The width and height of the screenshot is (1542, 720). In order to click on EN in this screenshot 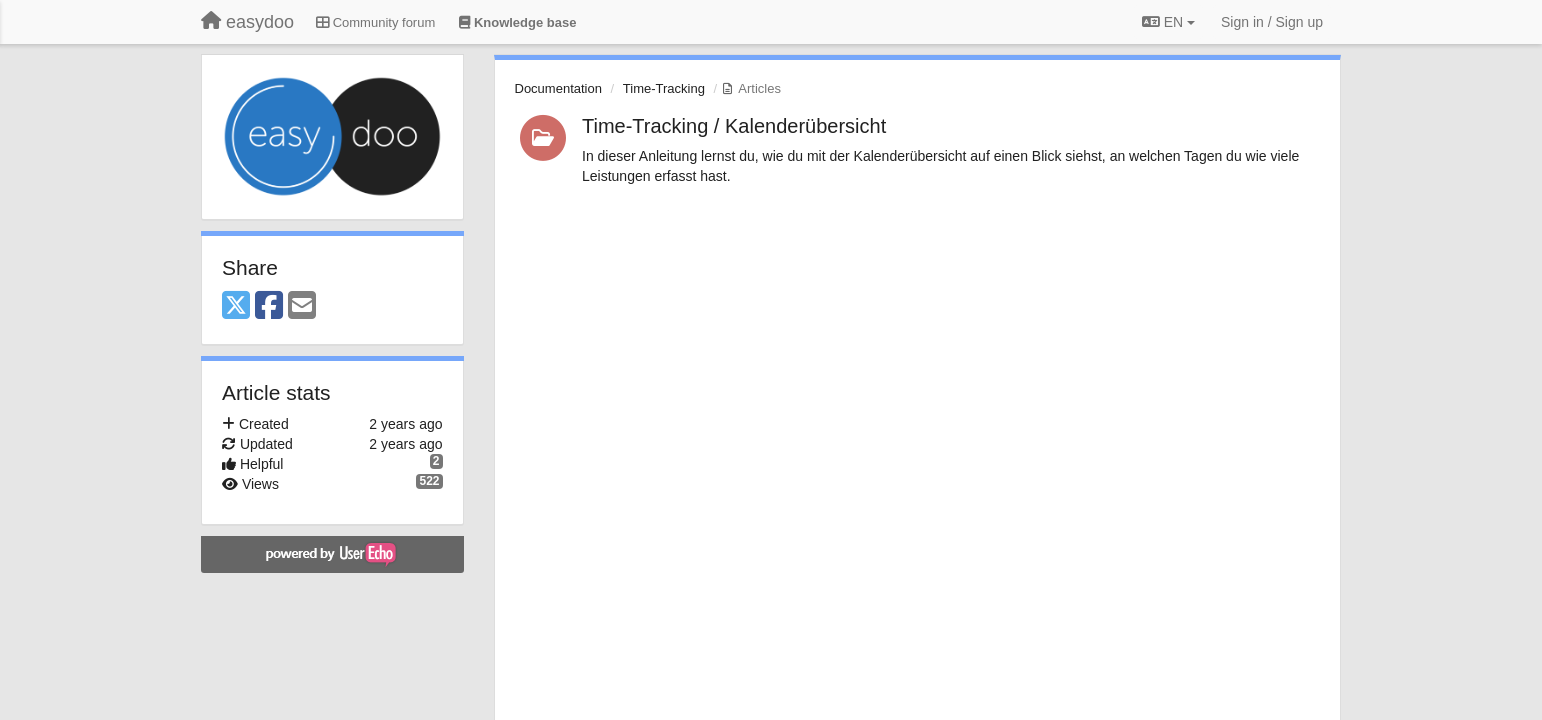, I will do `click(1168, 22)`.